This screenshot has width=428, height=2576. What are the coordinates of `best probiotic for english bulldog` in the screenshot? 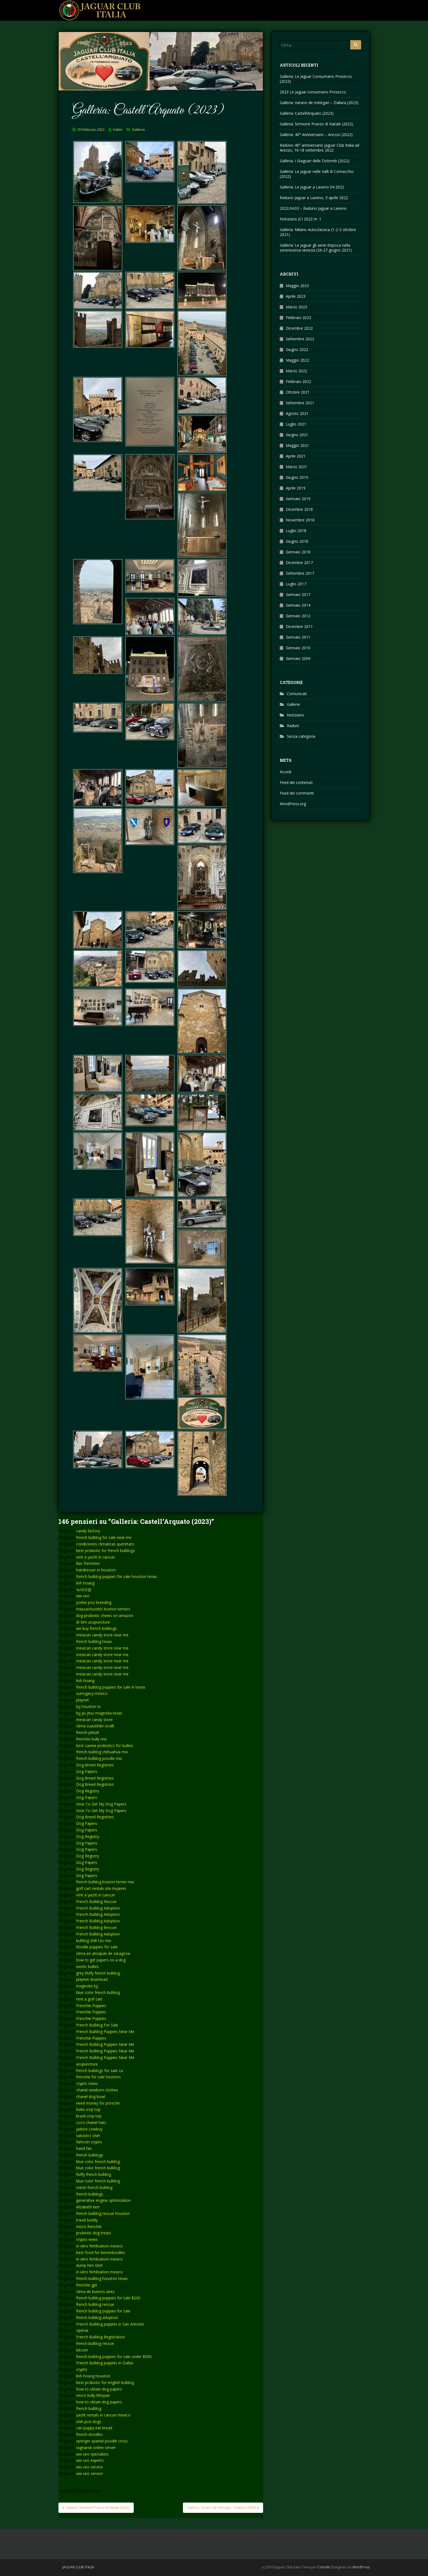 It's located at (105, 2382).